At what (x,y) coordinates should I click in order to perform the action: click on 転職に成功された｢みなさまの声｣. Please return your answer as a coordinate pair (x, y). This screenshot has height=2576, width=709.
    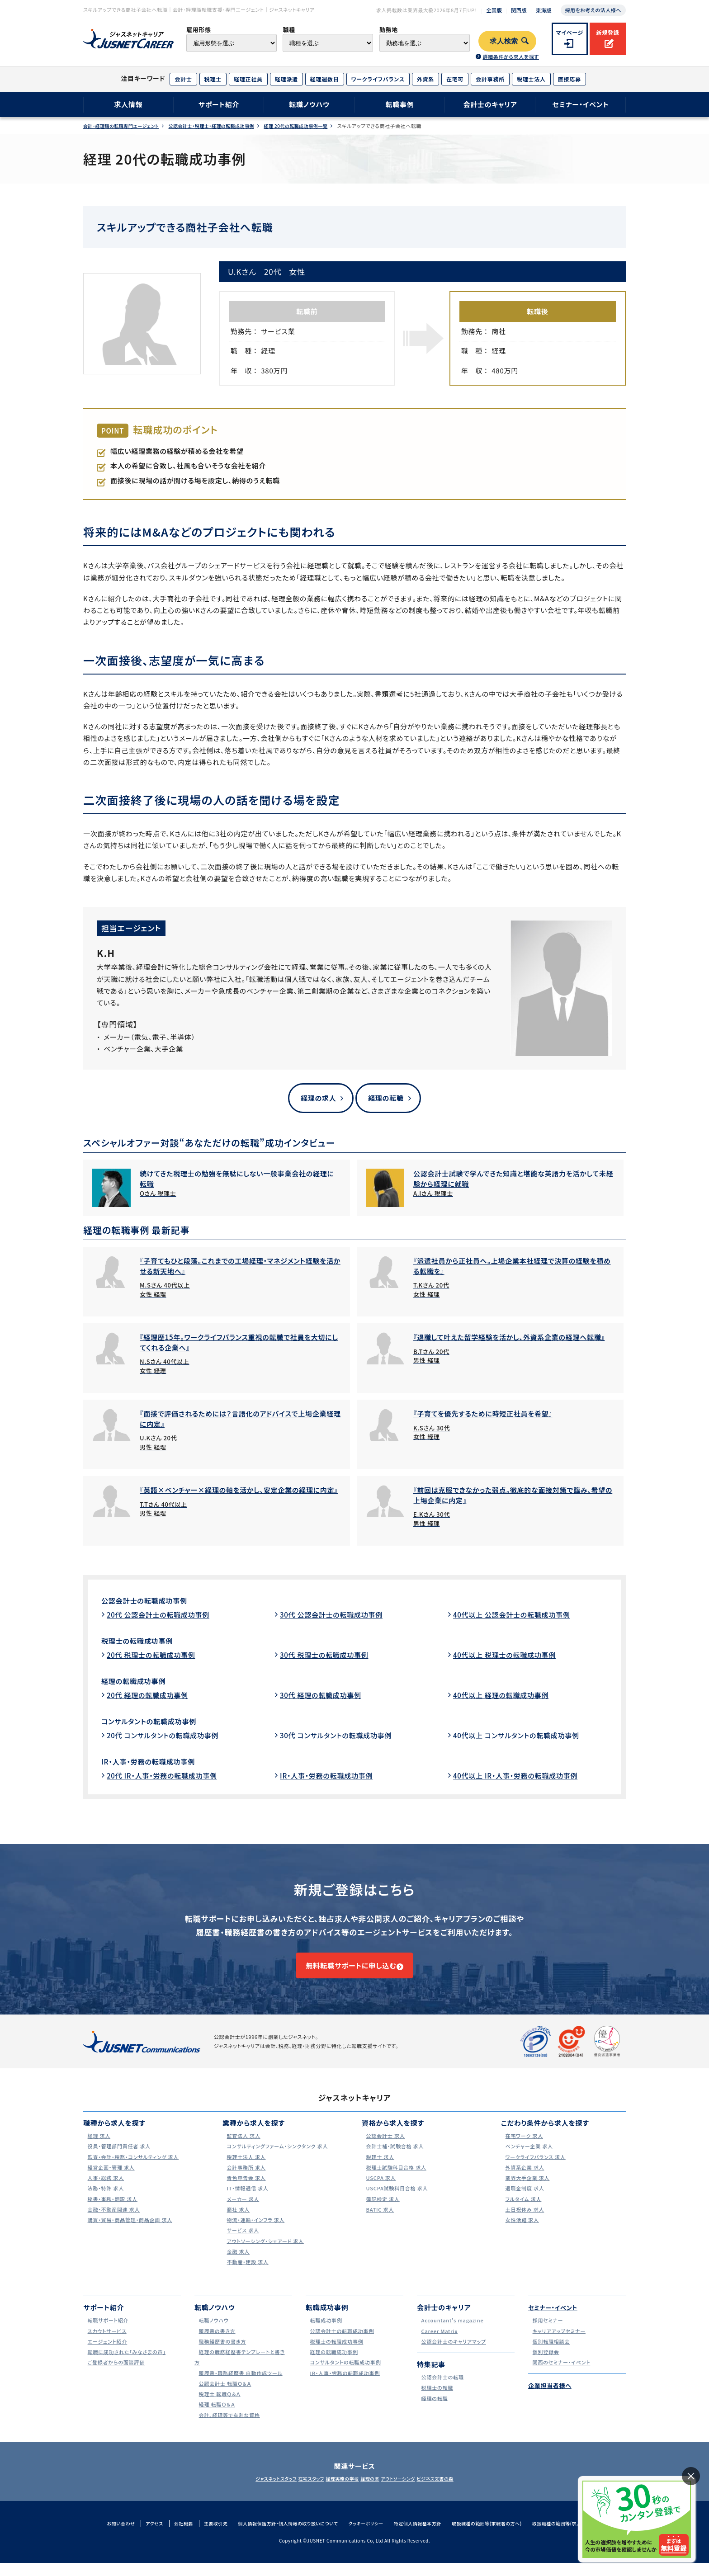
    Looking at the image, I should click on (128, 2364).